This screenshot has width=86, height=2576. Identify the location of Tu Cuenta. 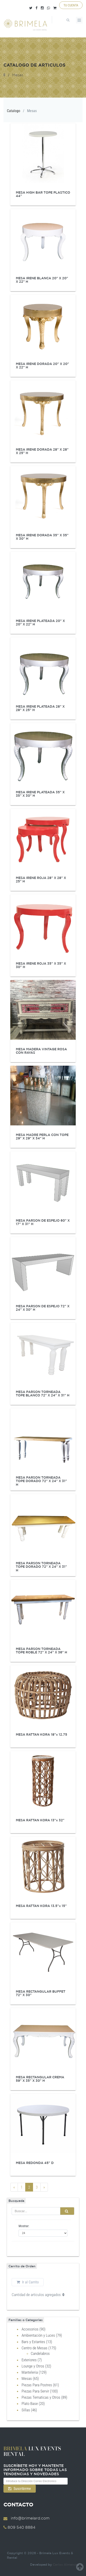
(71, 5).